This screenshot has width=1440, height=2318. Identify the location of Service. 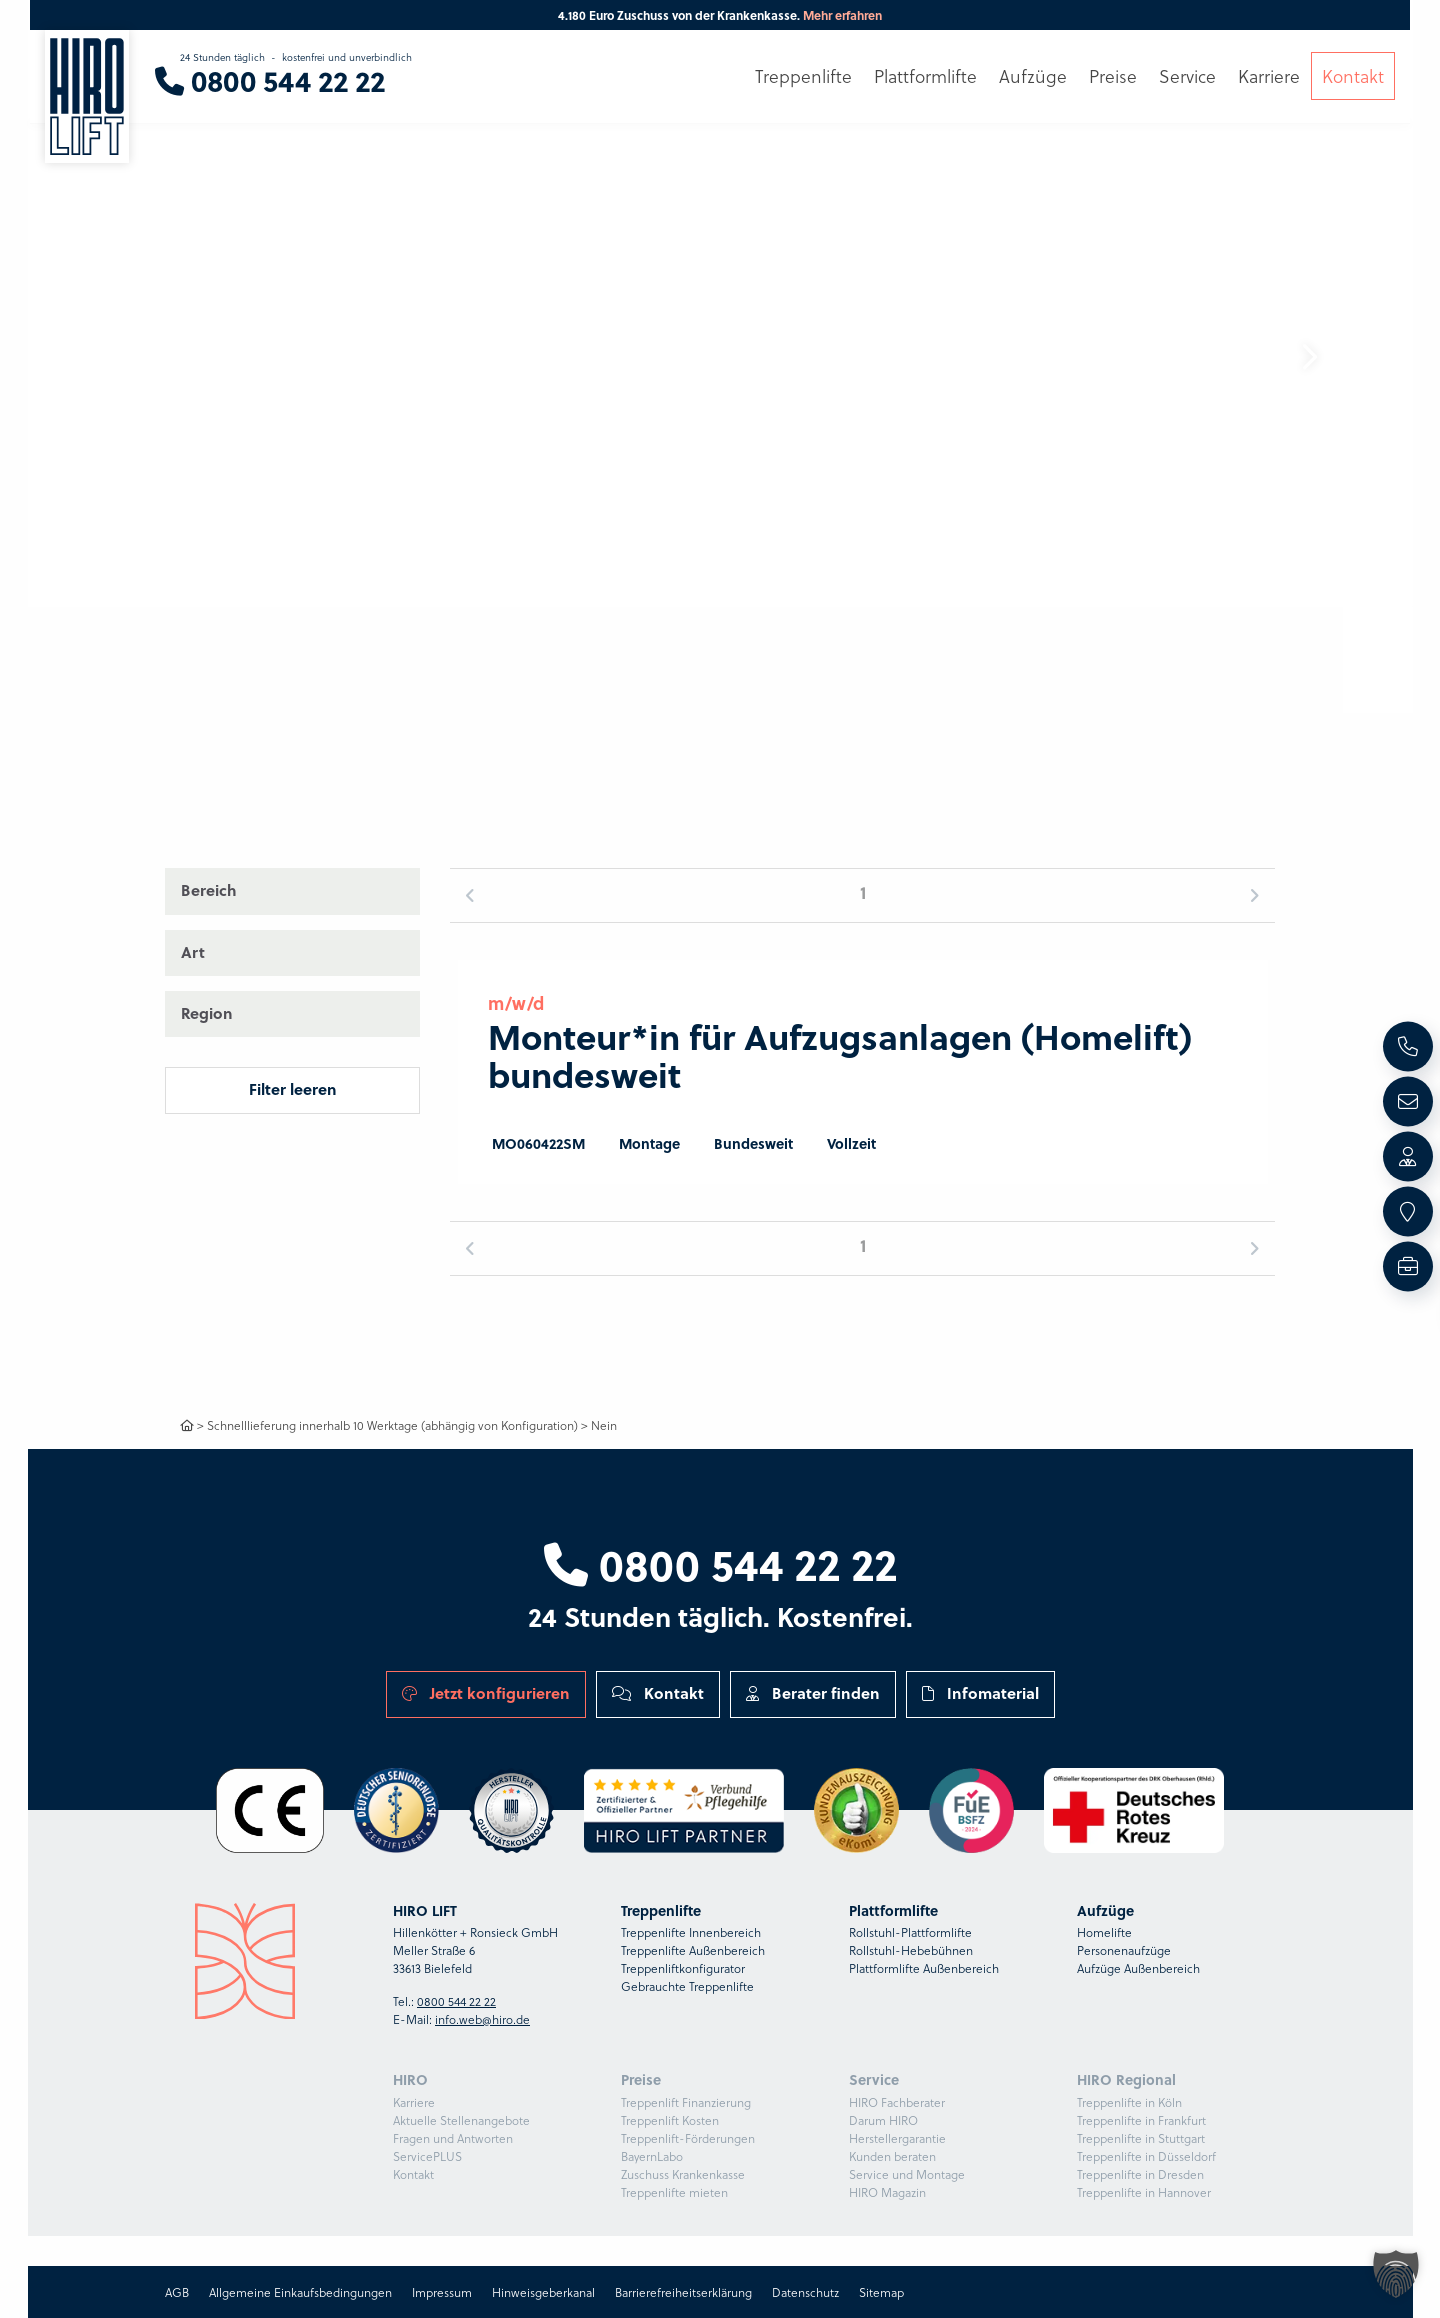
(1187, 77).